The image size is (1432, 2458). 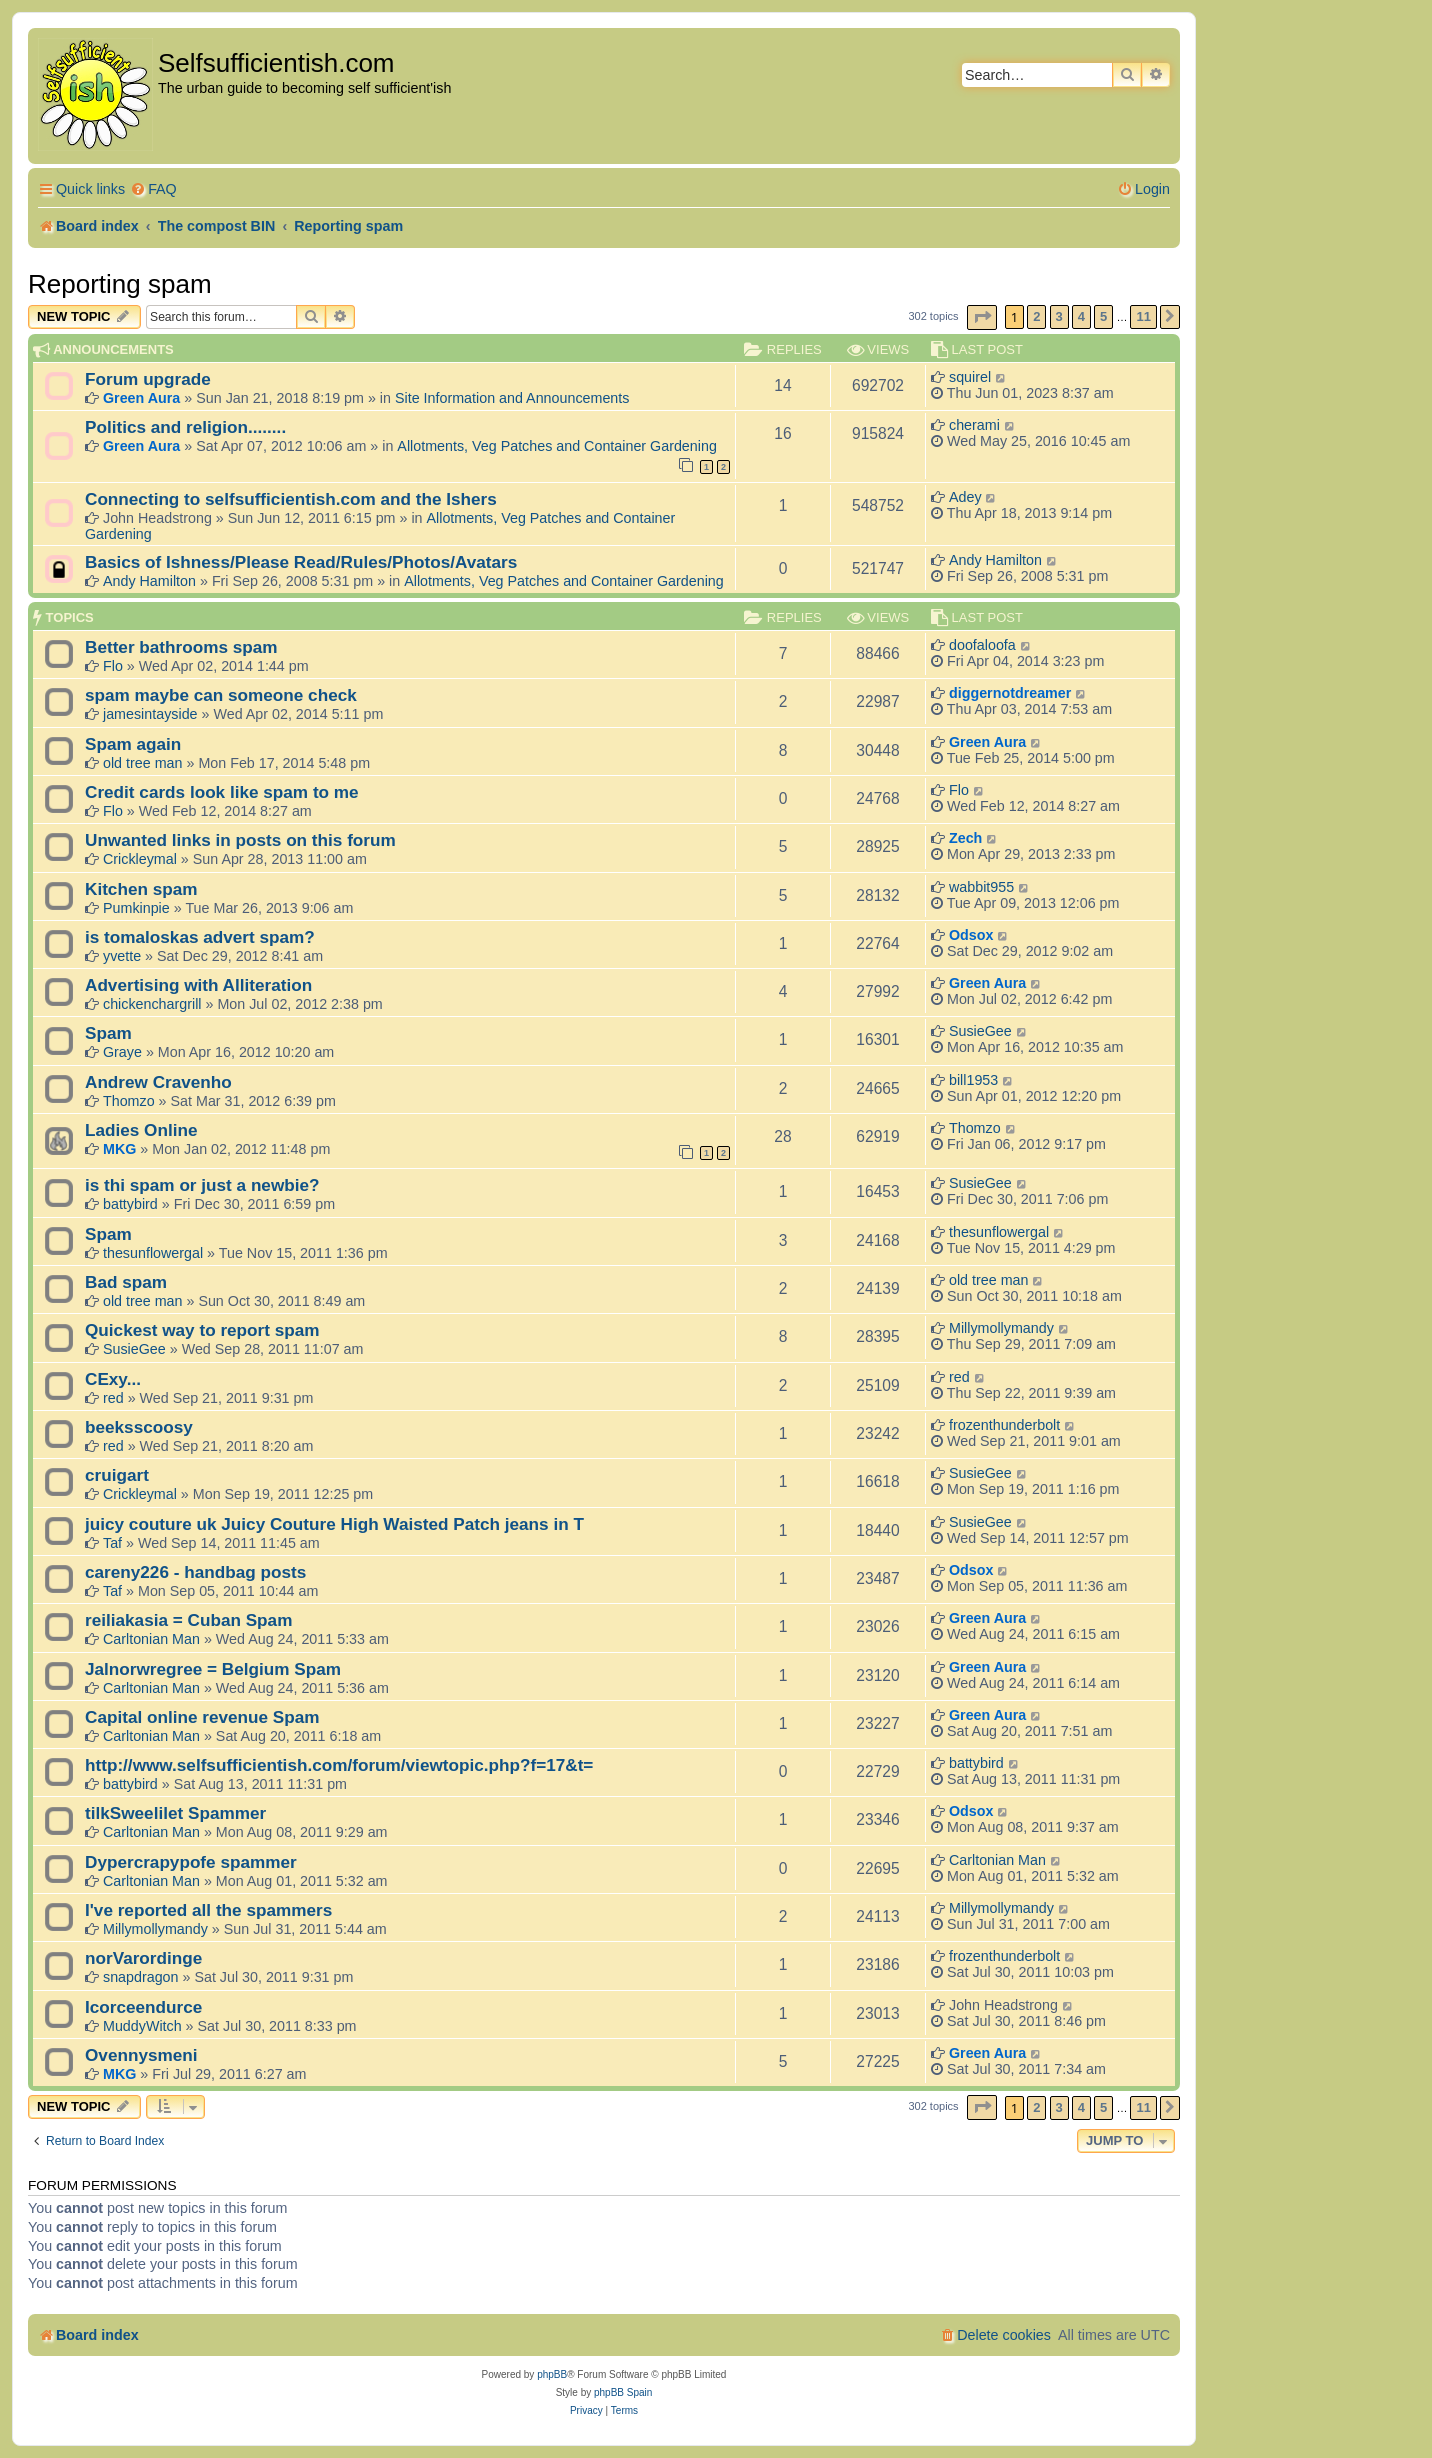 What do you see at coordinates (142, 2026) in the screenshot?
I see `MuddyWitch` at bounding box center [142, 2026].